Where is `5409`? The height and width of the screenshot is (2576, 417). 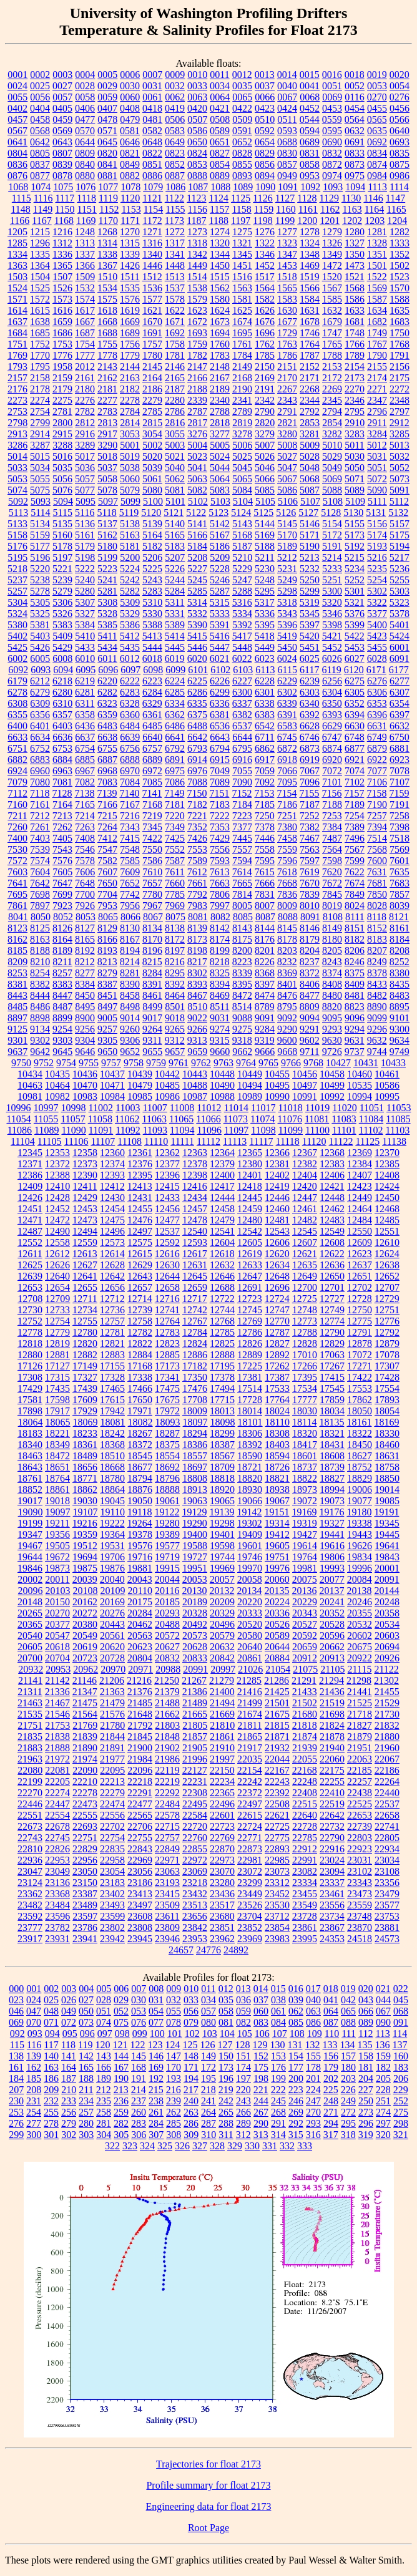 5409 is located at coordinates (62, 636).